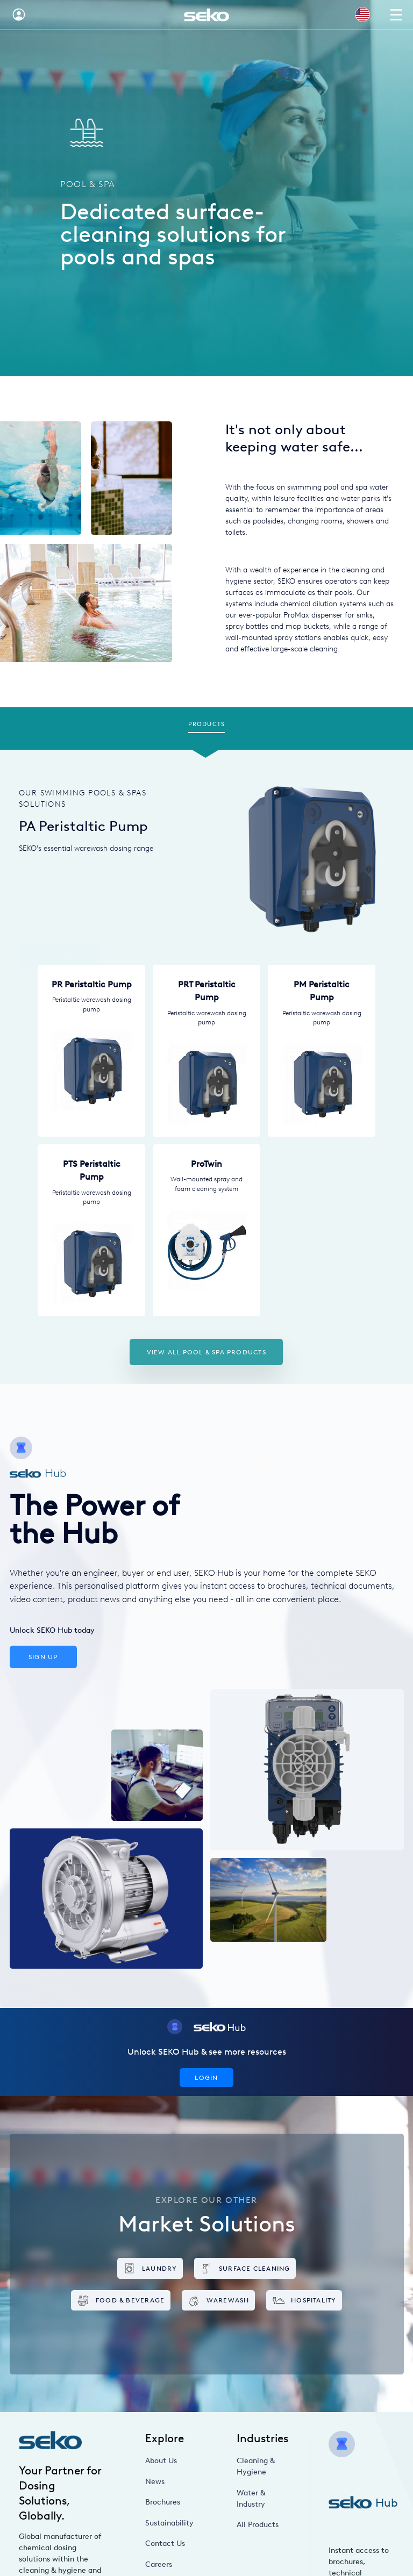  What do you see at coordinates (150, 2268) in the screenshot?
I see `Laundry` at bounding box center [150, 2268].